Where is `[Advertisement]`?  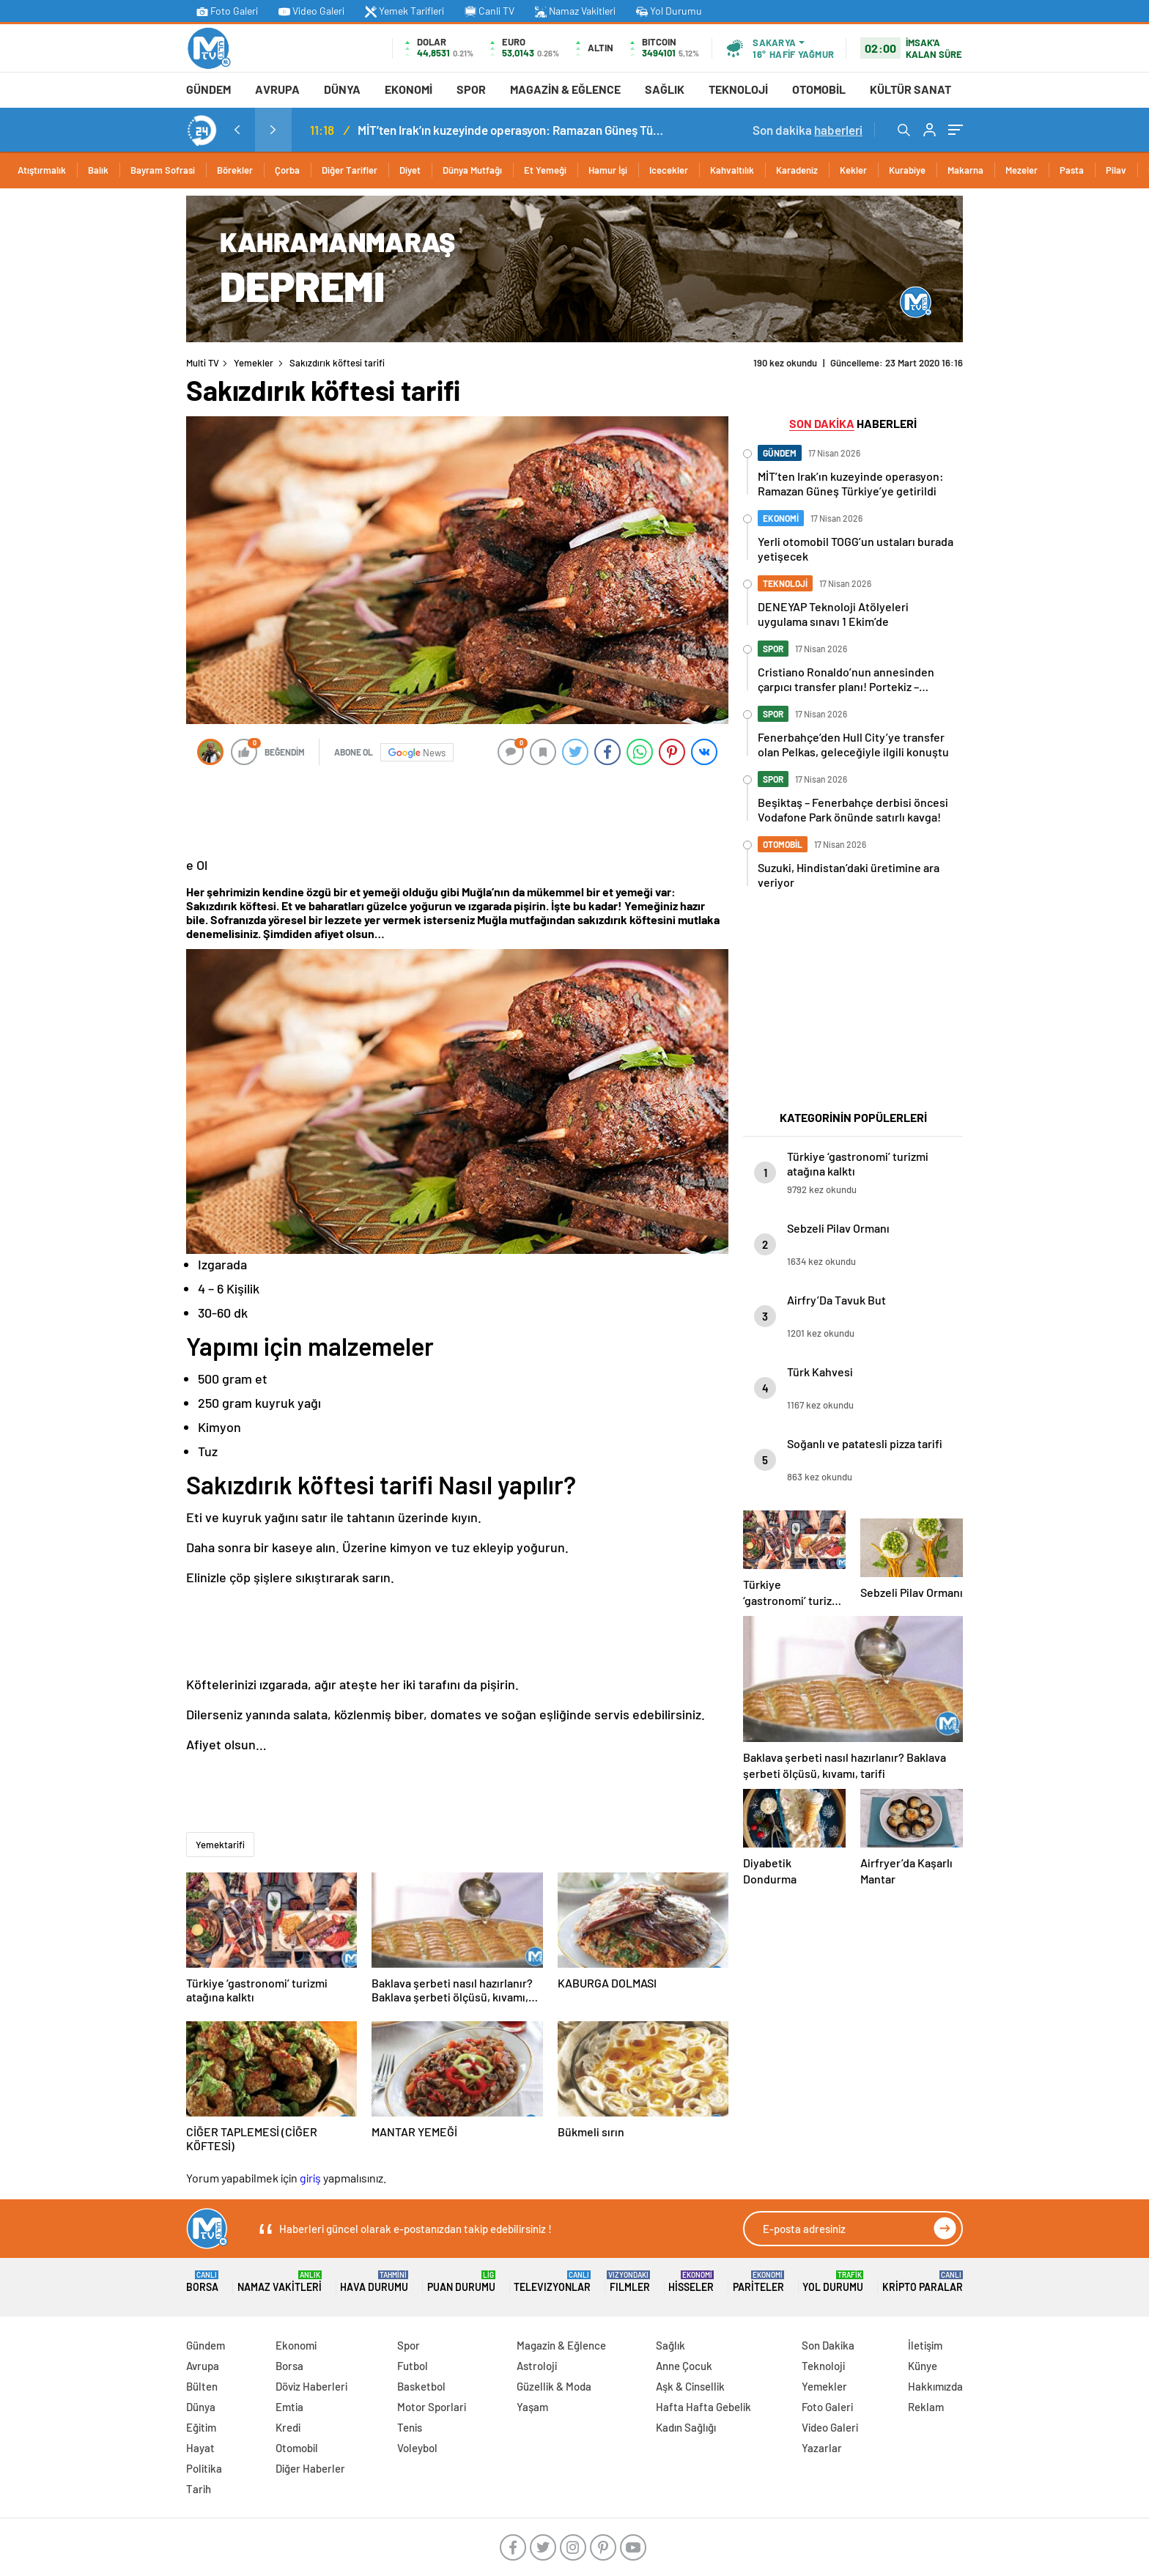
[Advertisement] is located at coordinates (120, 415).